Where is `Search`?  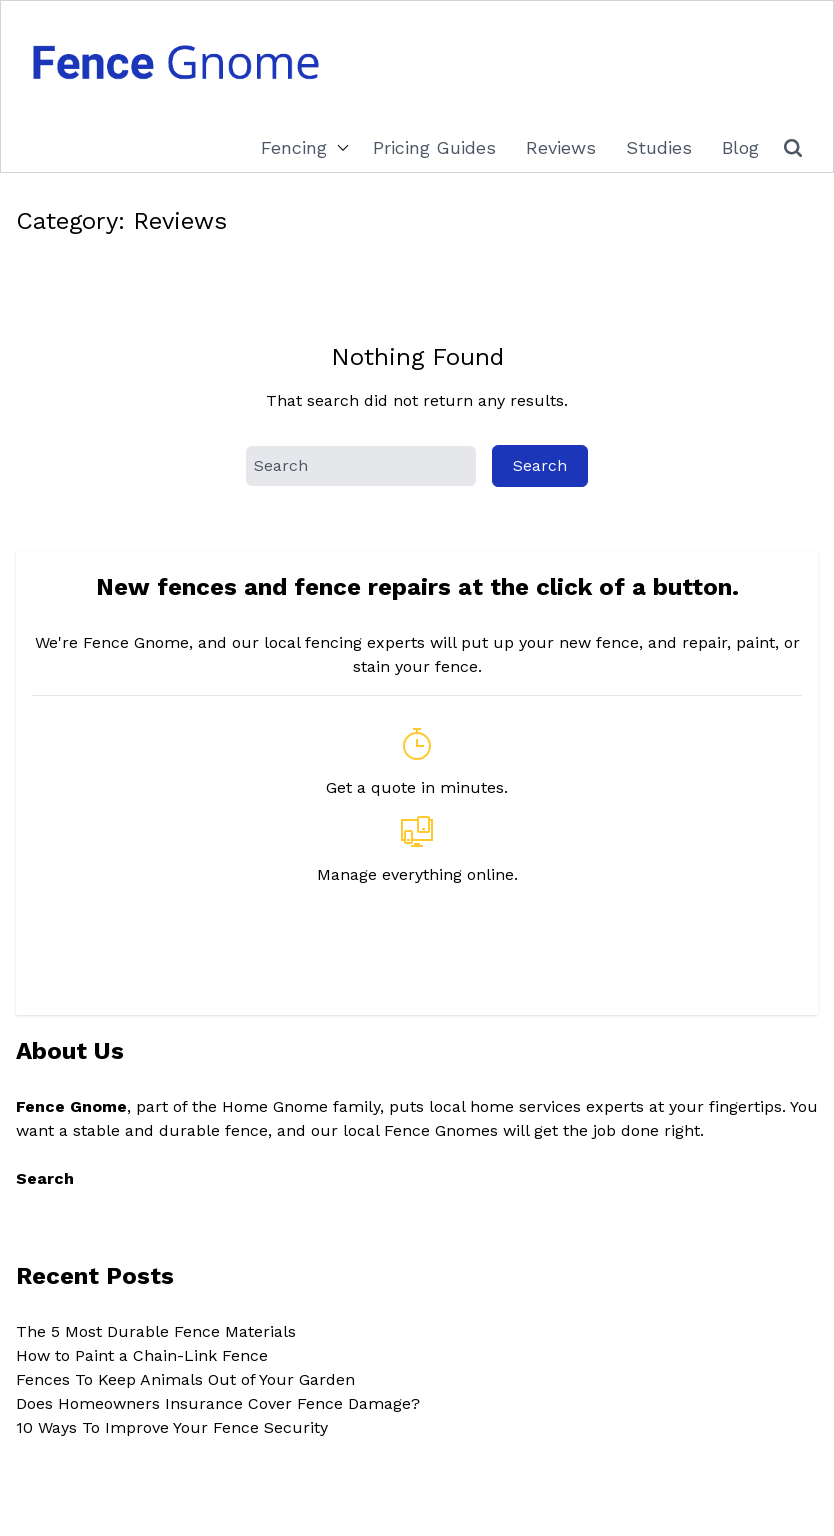
Search is located at coordinates (45, 1178).